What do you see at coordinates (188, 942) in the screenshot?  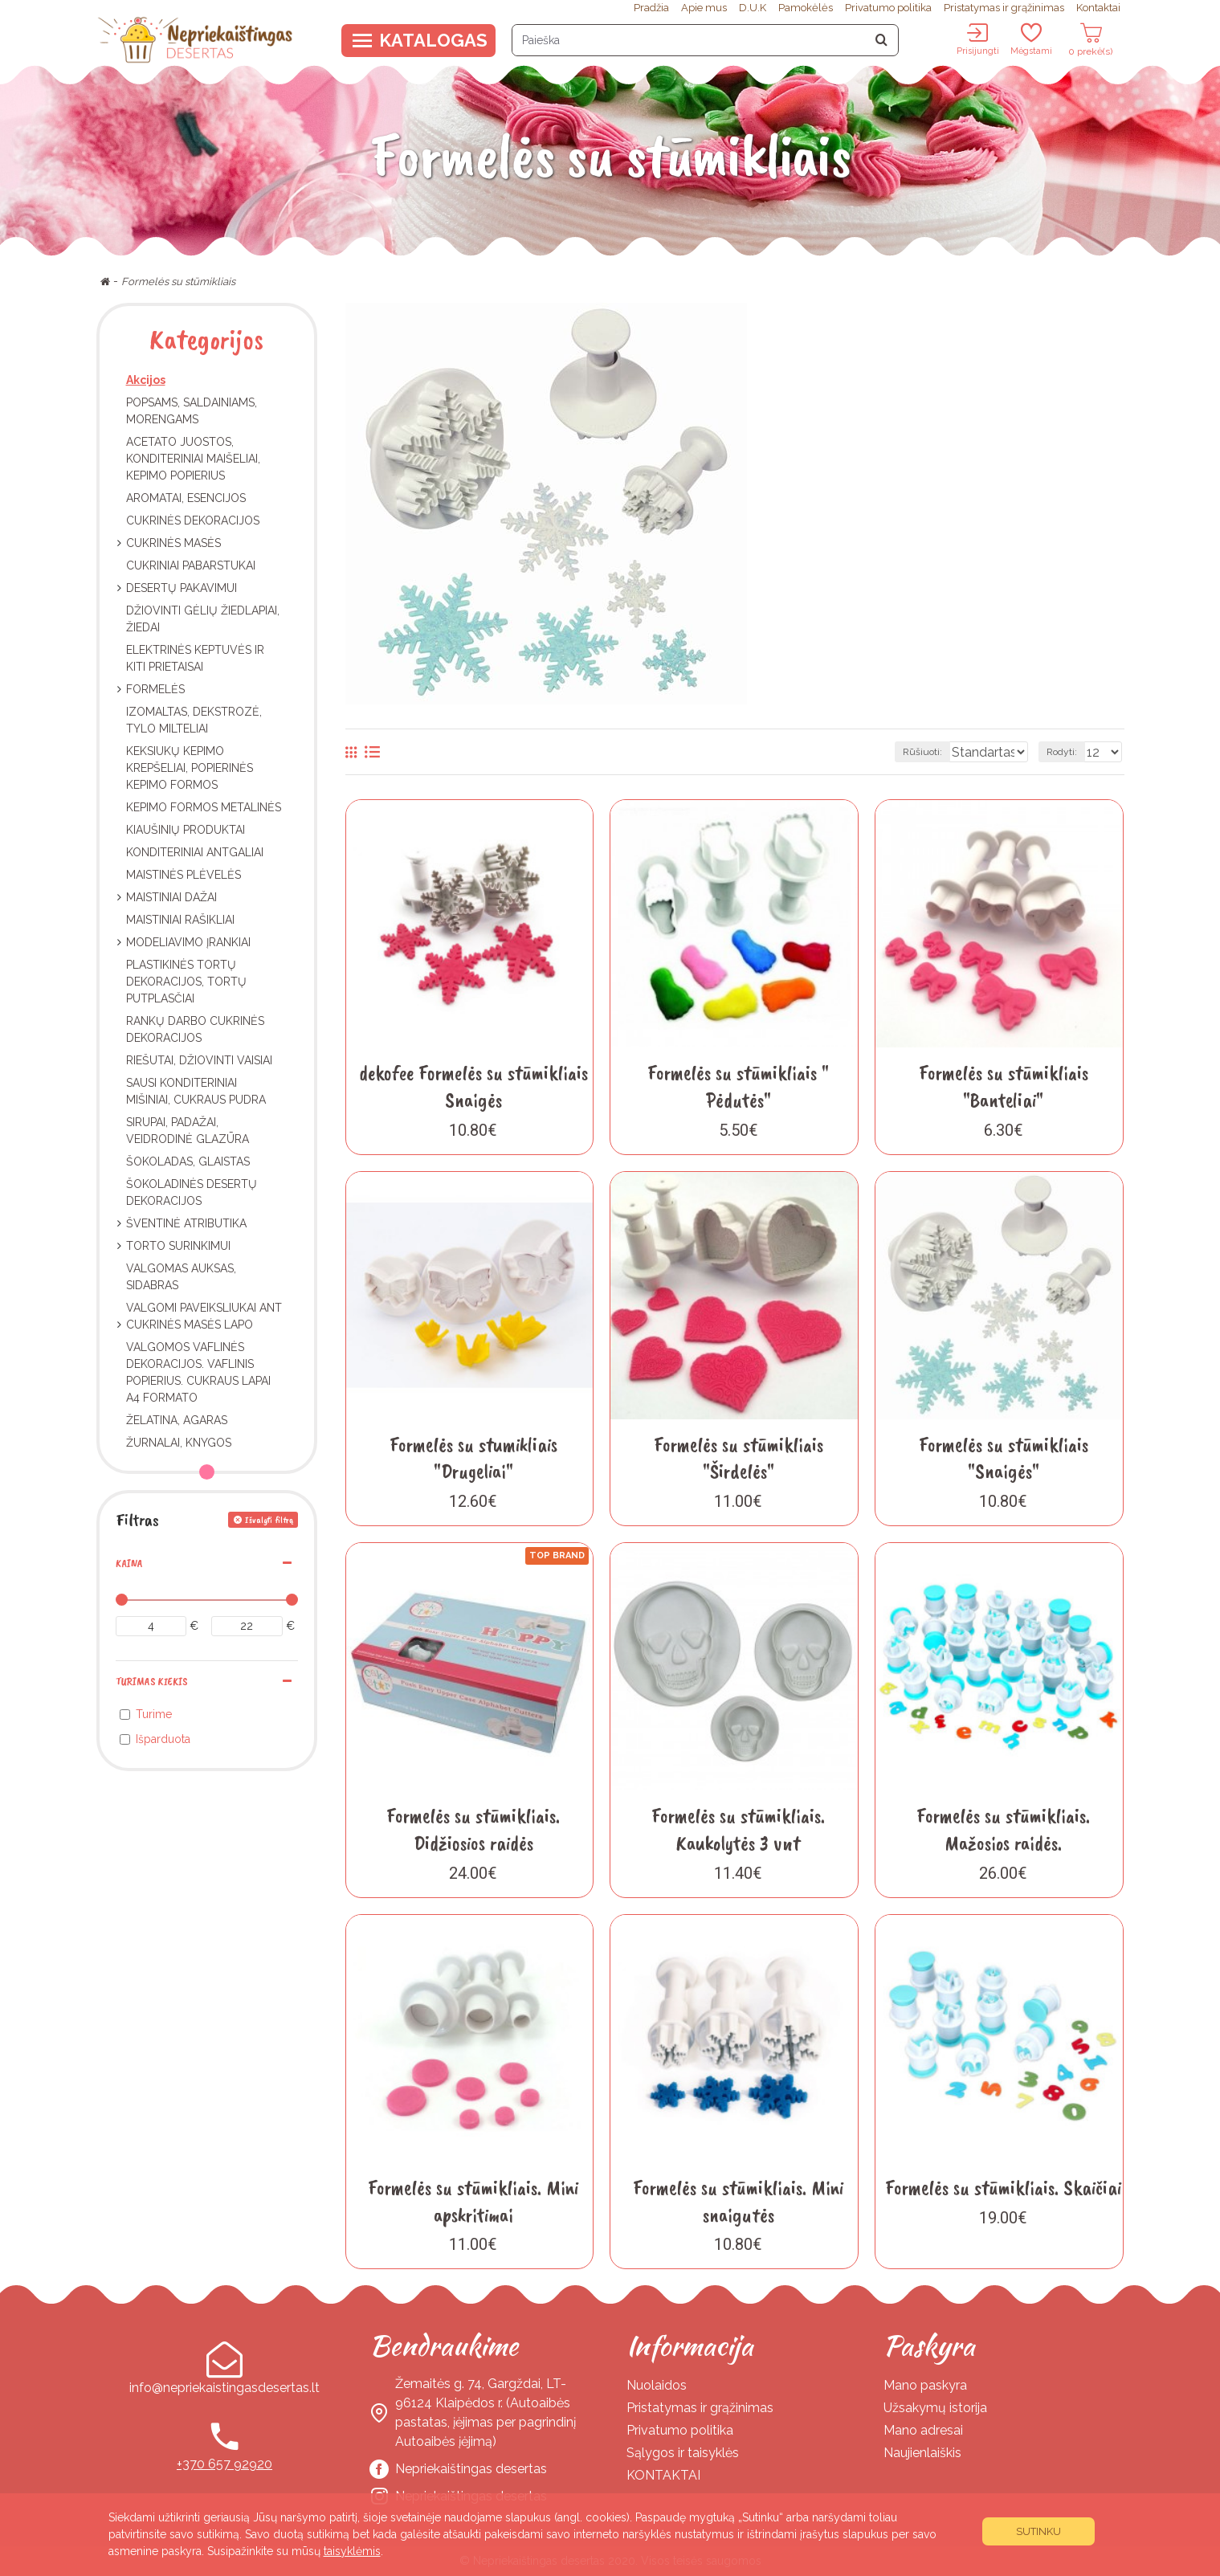 I see `Modeliavimo įrankiai` at bounding box center [188, 942].